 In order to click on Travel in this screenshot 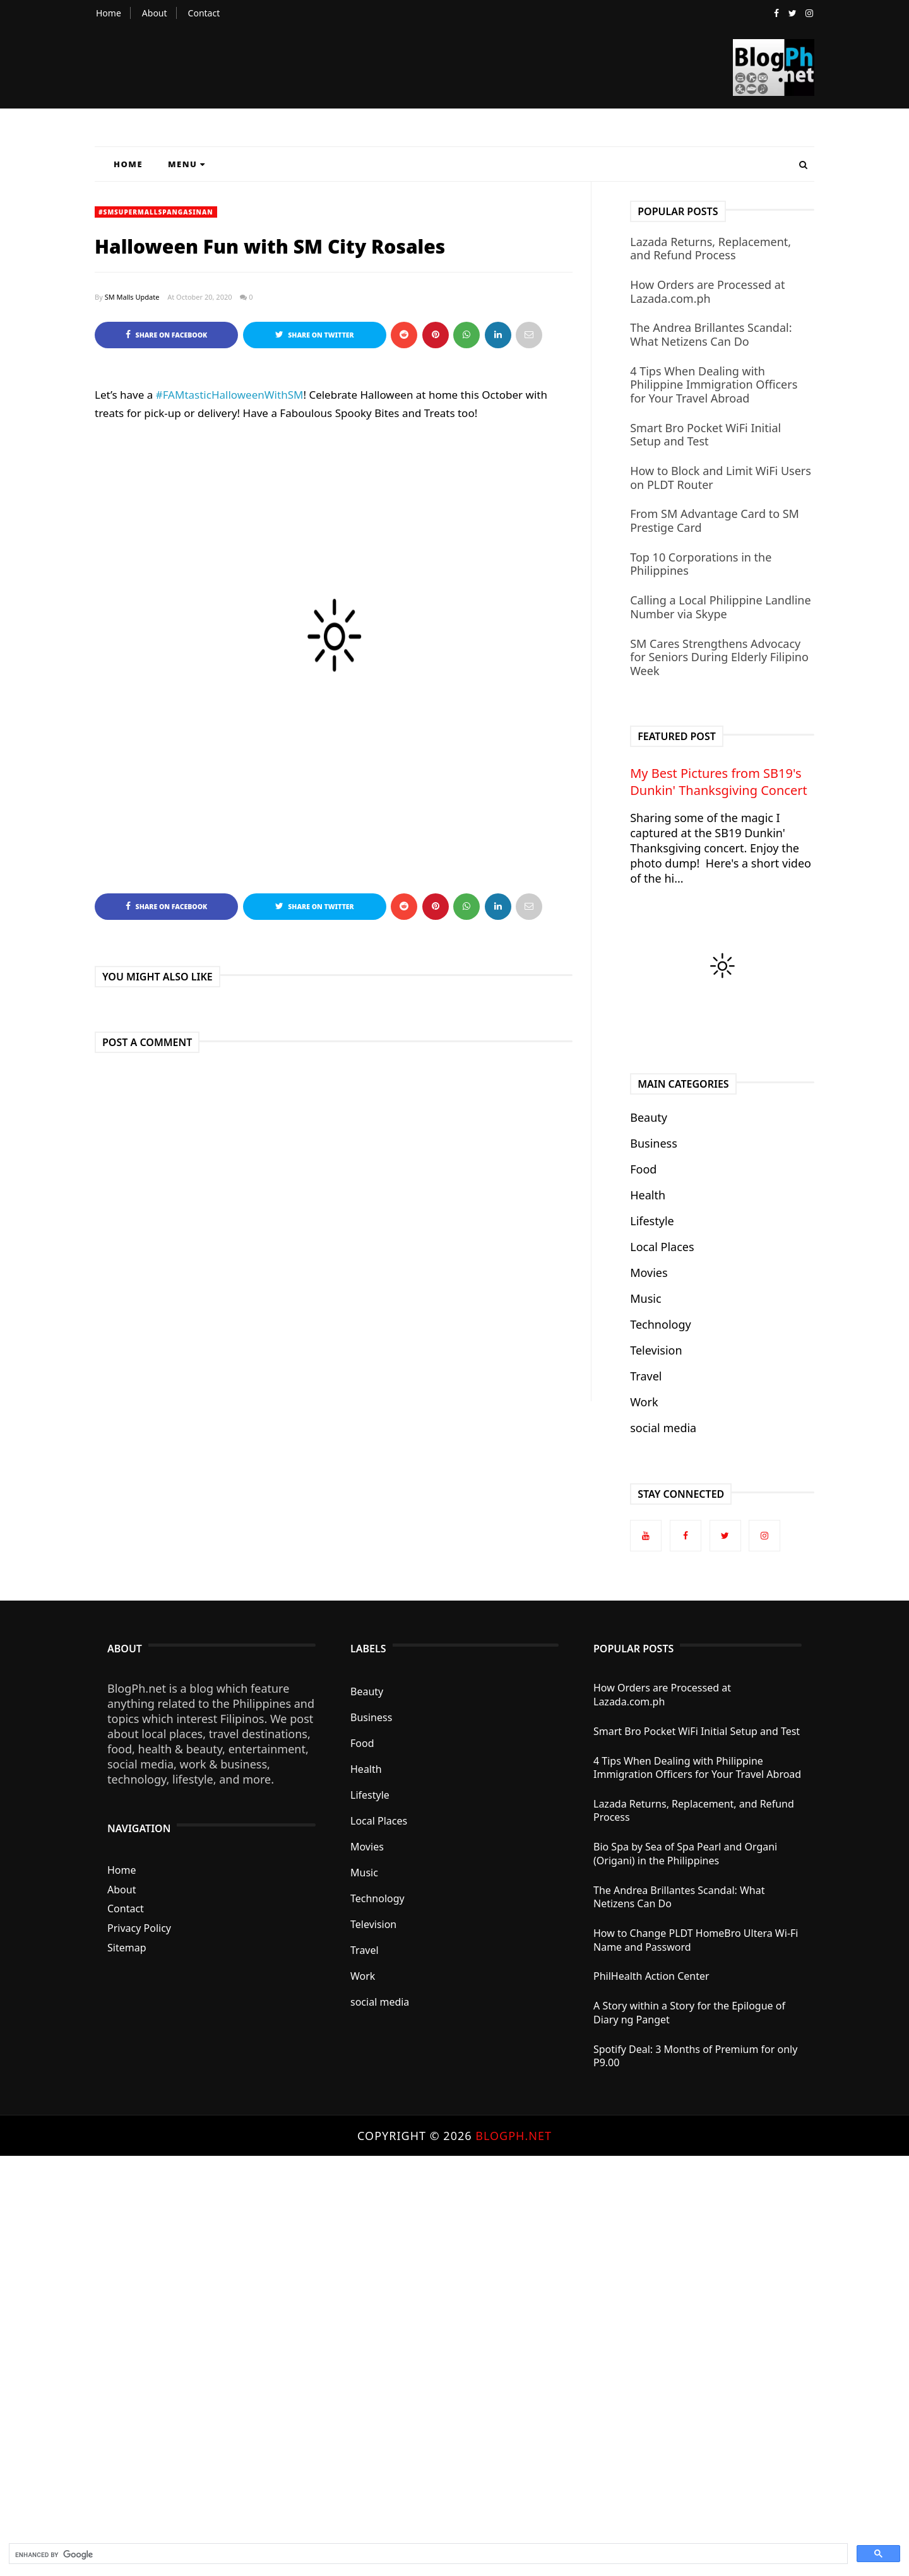, I will do `click(646, 1376)`.